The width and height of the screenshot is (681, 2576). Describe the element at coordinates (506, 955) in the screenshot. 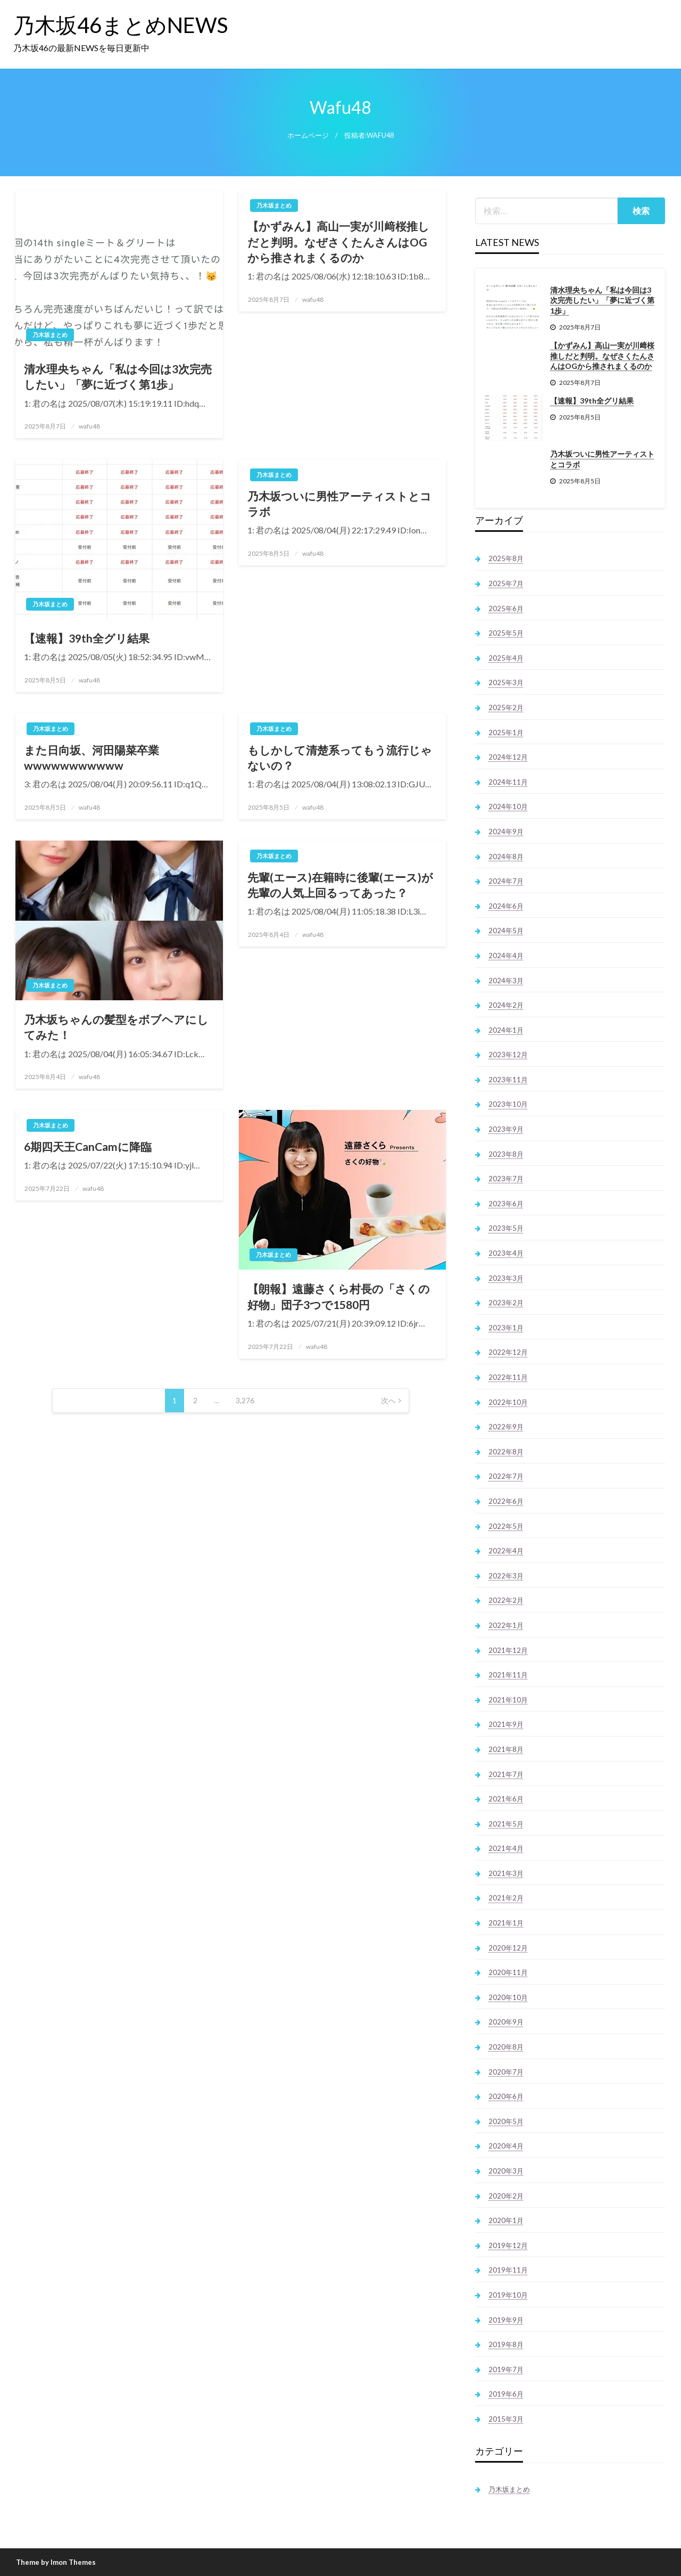

I see `2024年4月` at that location.